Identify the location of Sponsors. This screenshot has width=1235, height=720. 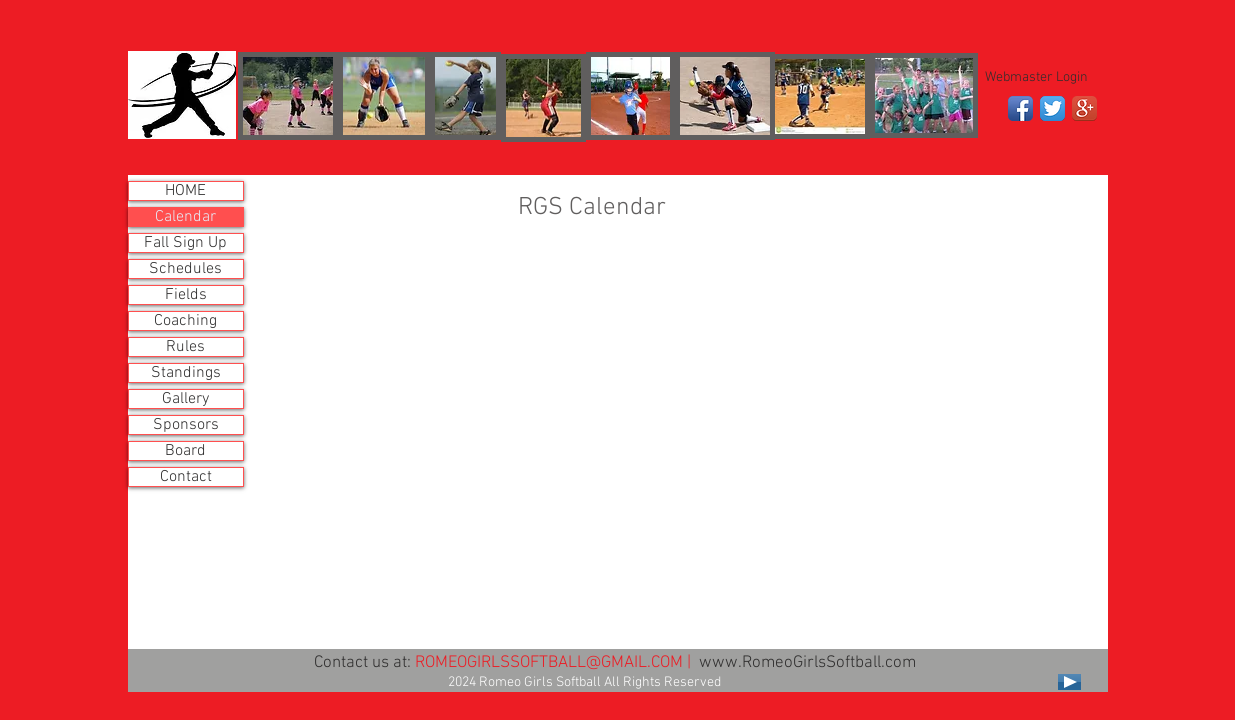
(186, 425).